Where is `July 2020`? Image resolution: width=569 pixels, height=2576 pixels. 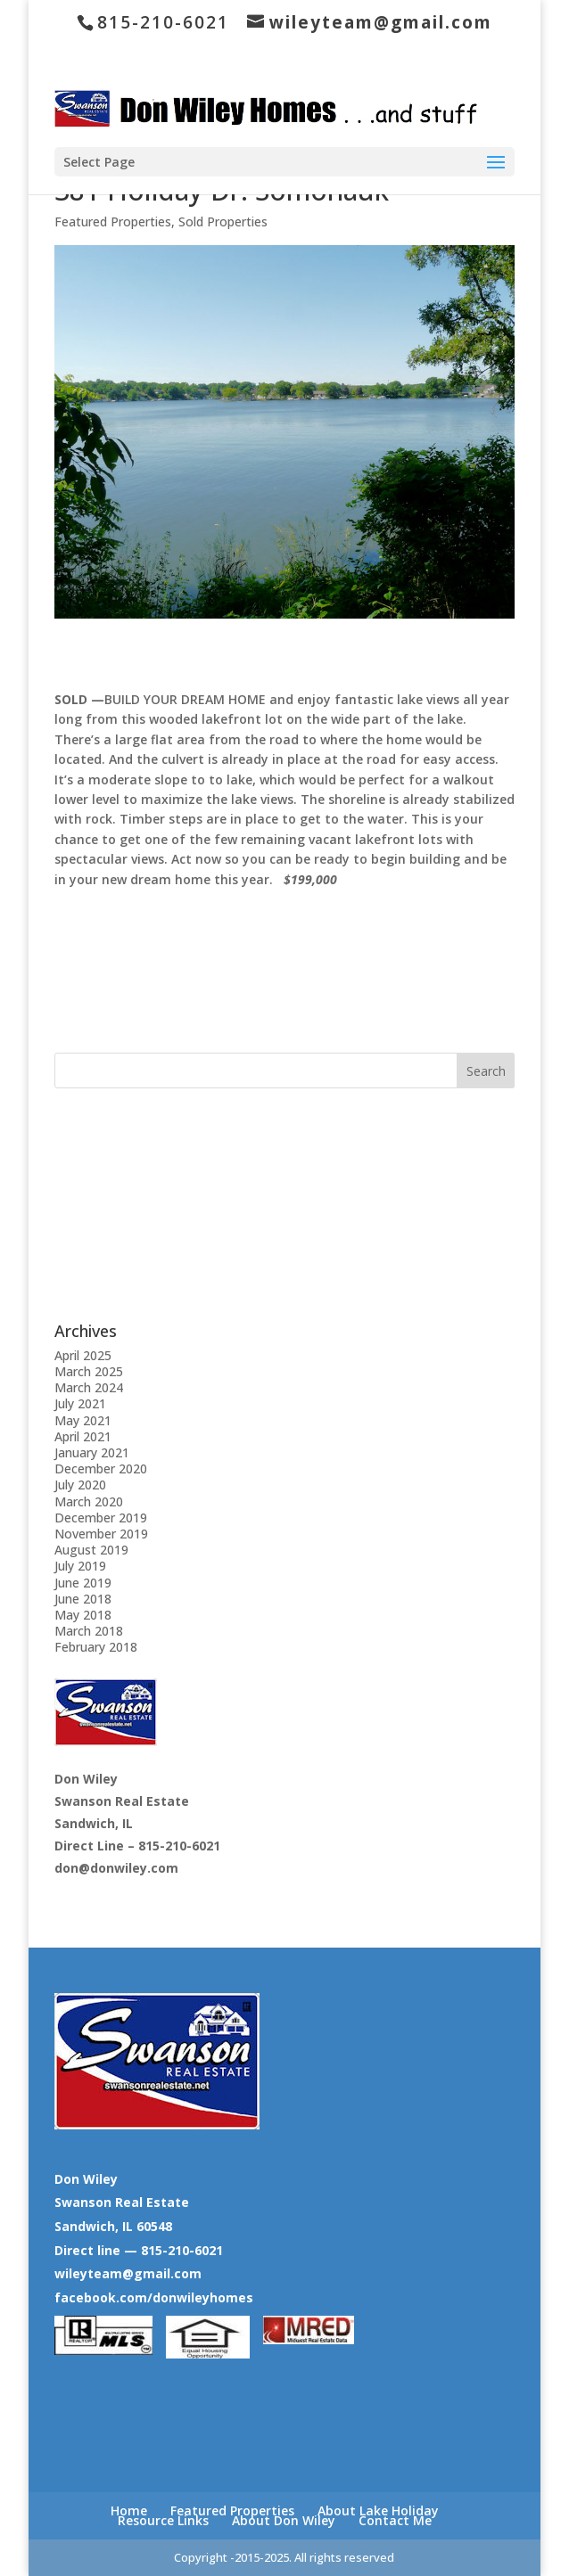
July 2020 is located at coordinates (80, 1484).